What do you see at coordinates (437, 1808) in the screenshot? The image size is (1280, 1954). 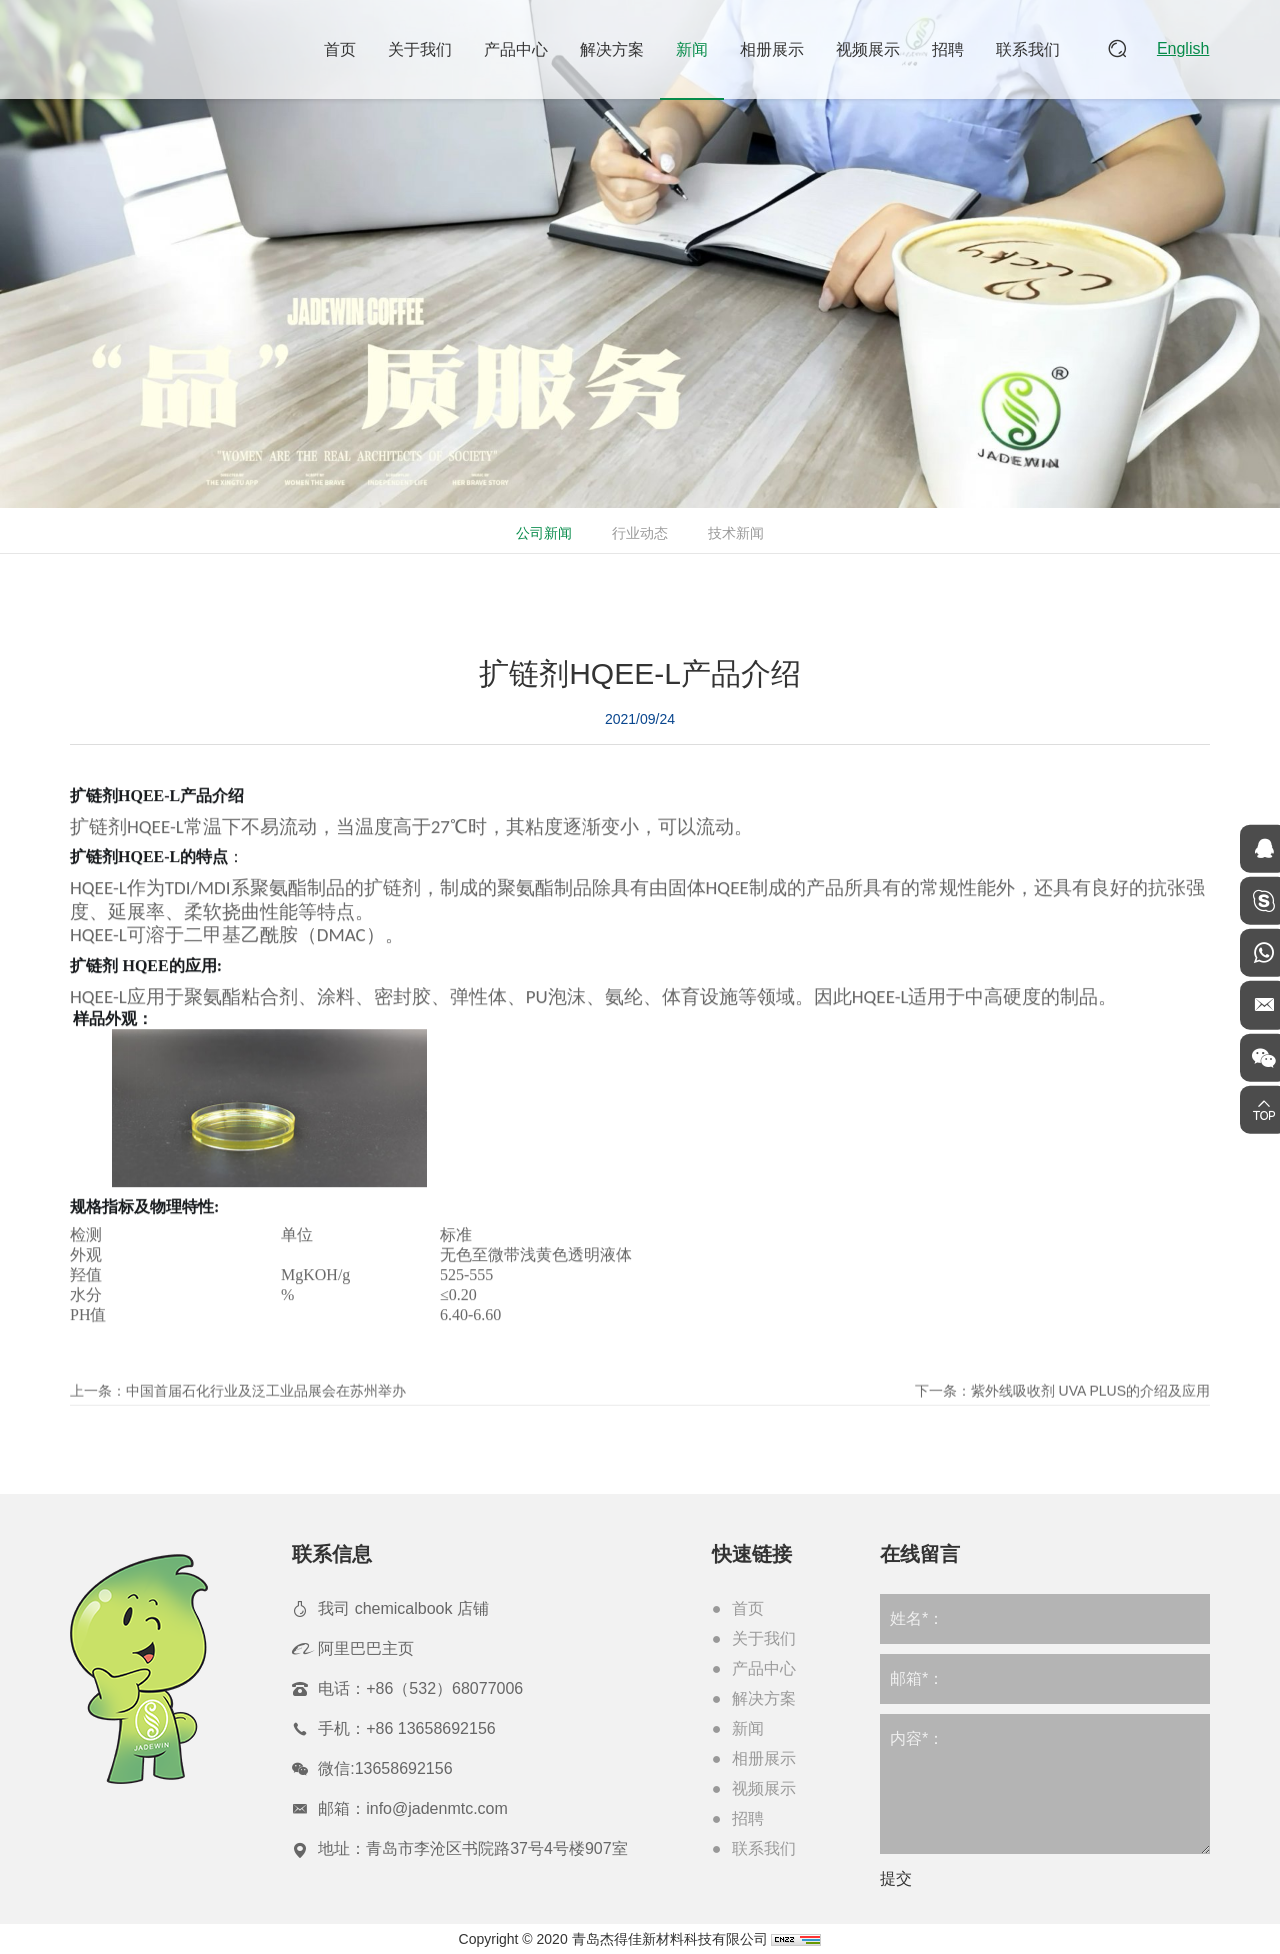 I see `info@jadenmtc.com` at bounding box center [437, 1808].